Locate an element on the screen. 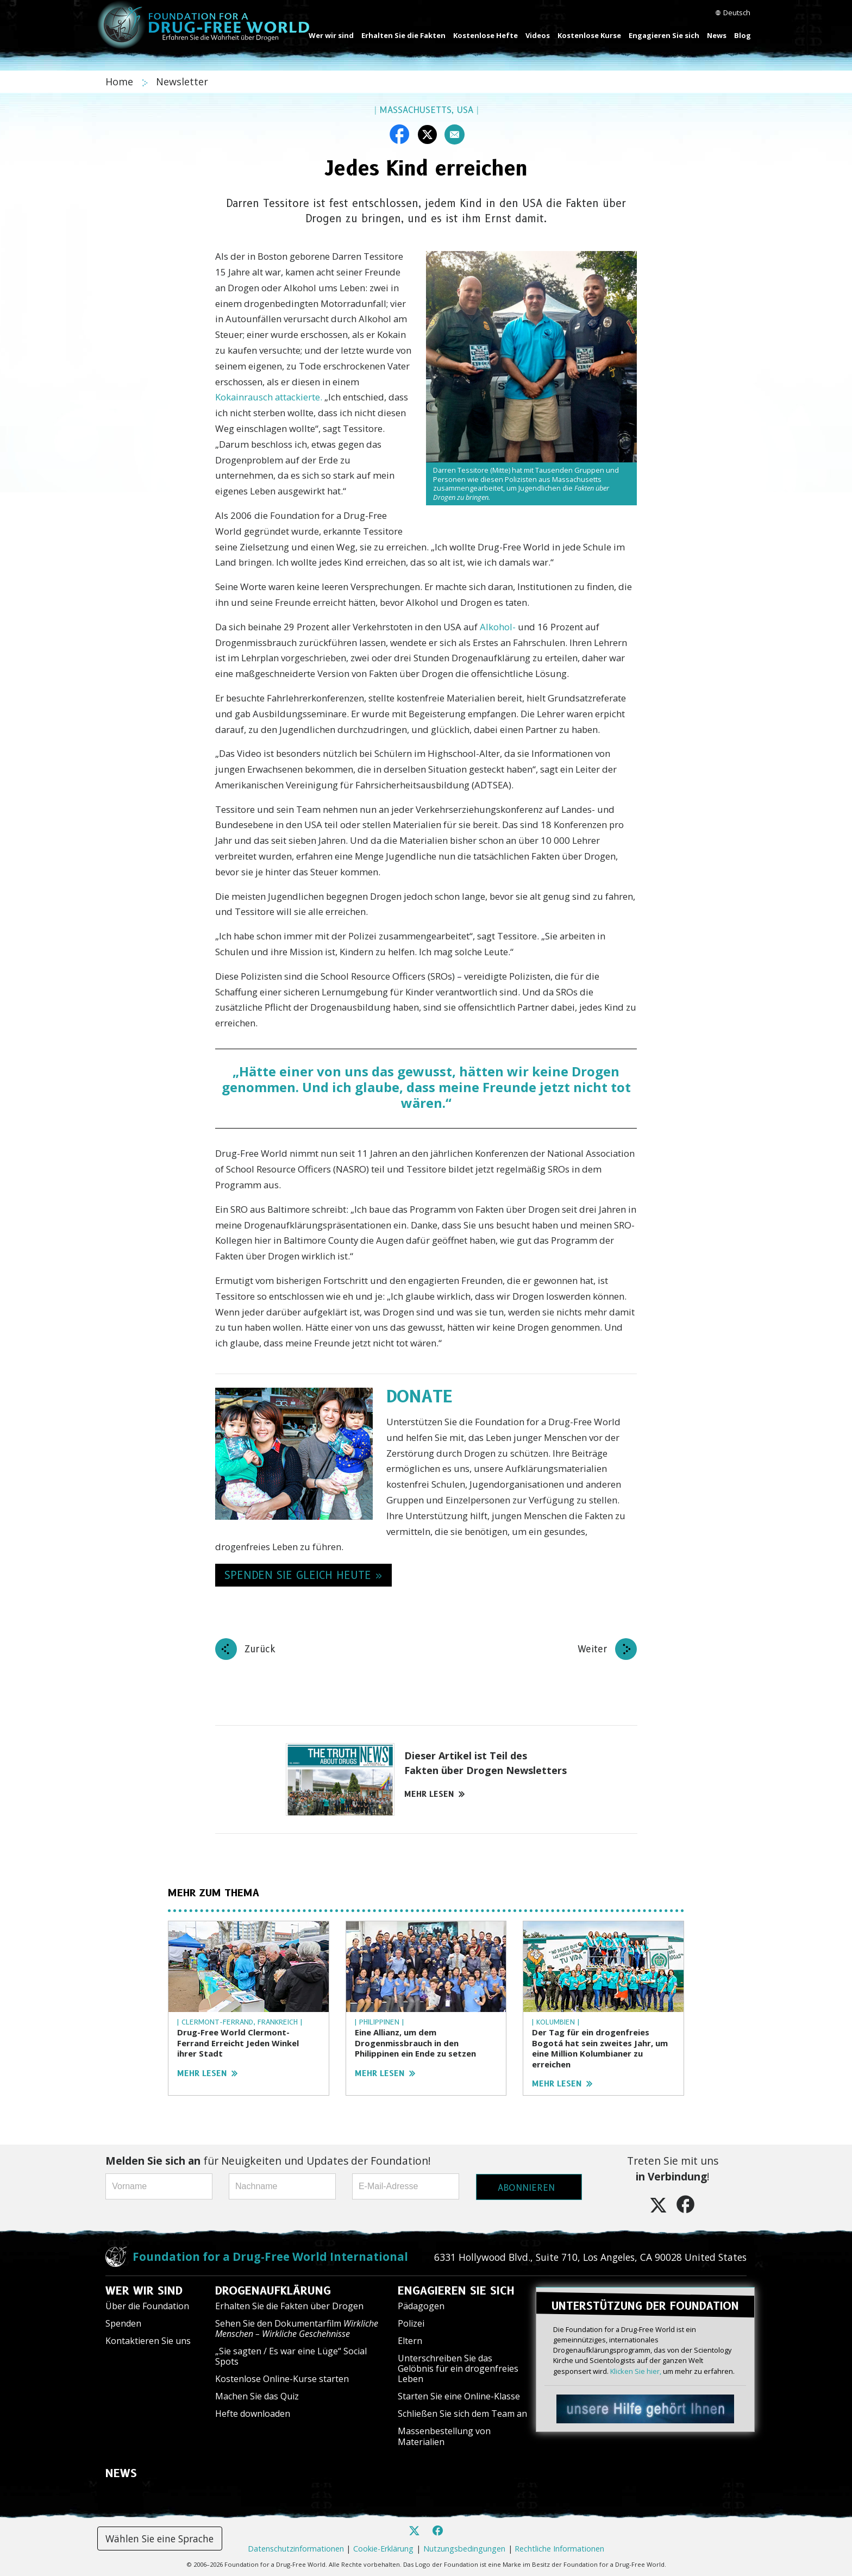  Pädagogen is located at coordinates (421, 2306).